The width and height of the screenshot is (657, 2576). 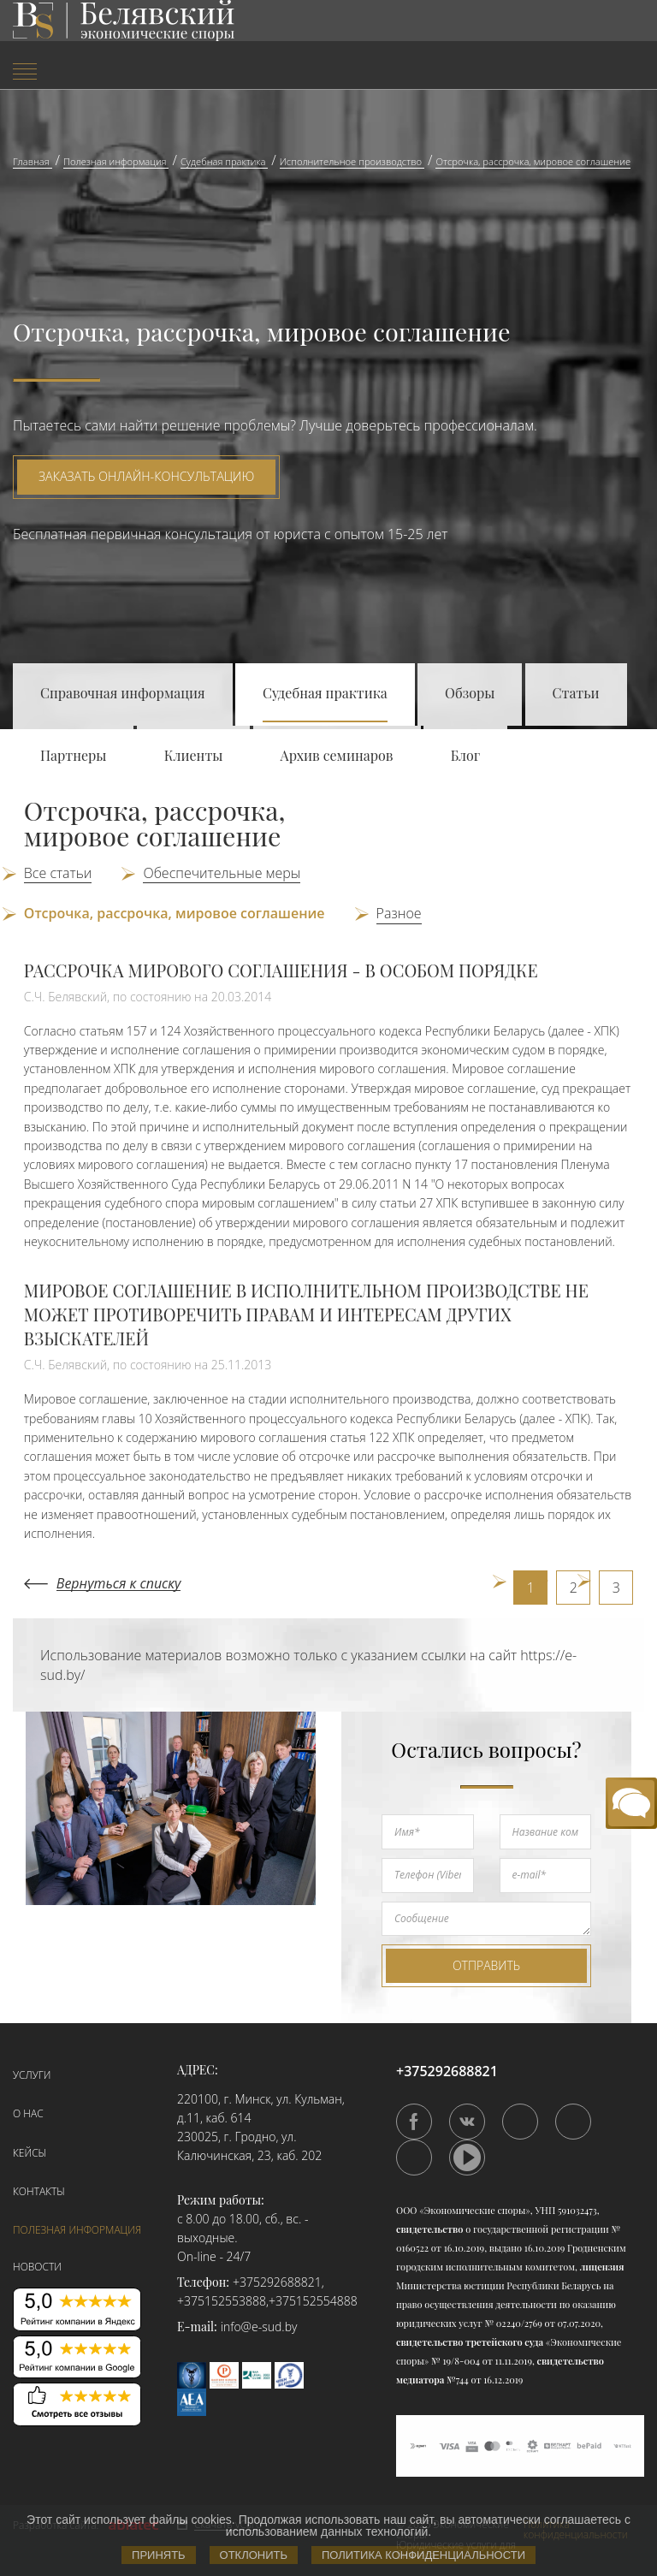 What do you see at coordinates (466, 755) in the screenshot?
I see `Блог` at bounding box center [466, 755].